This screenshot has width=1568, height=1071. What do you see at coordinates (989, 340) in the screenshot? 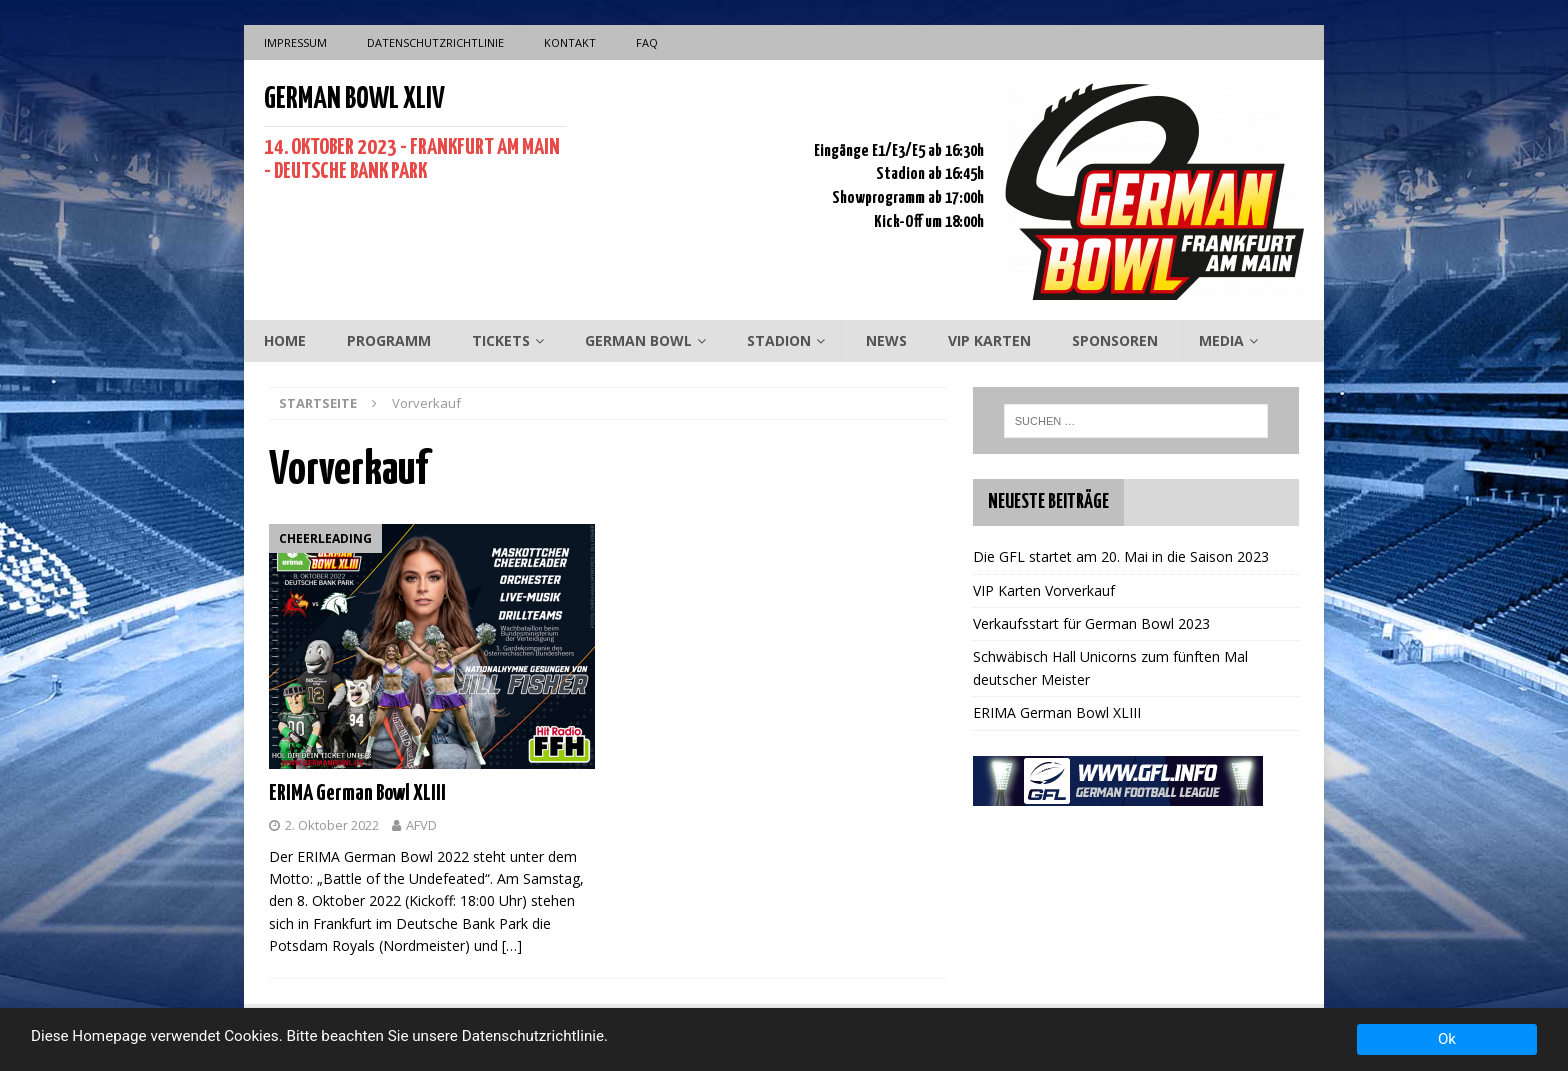
I see `VIP Karten` at bounding box center [989, 340].